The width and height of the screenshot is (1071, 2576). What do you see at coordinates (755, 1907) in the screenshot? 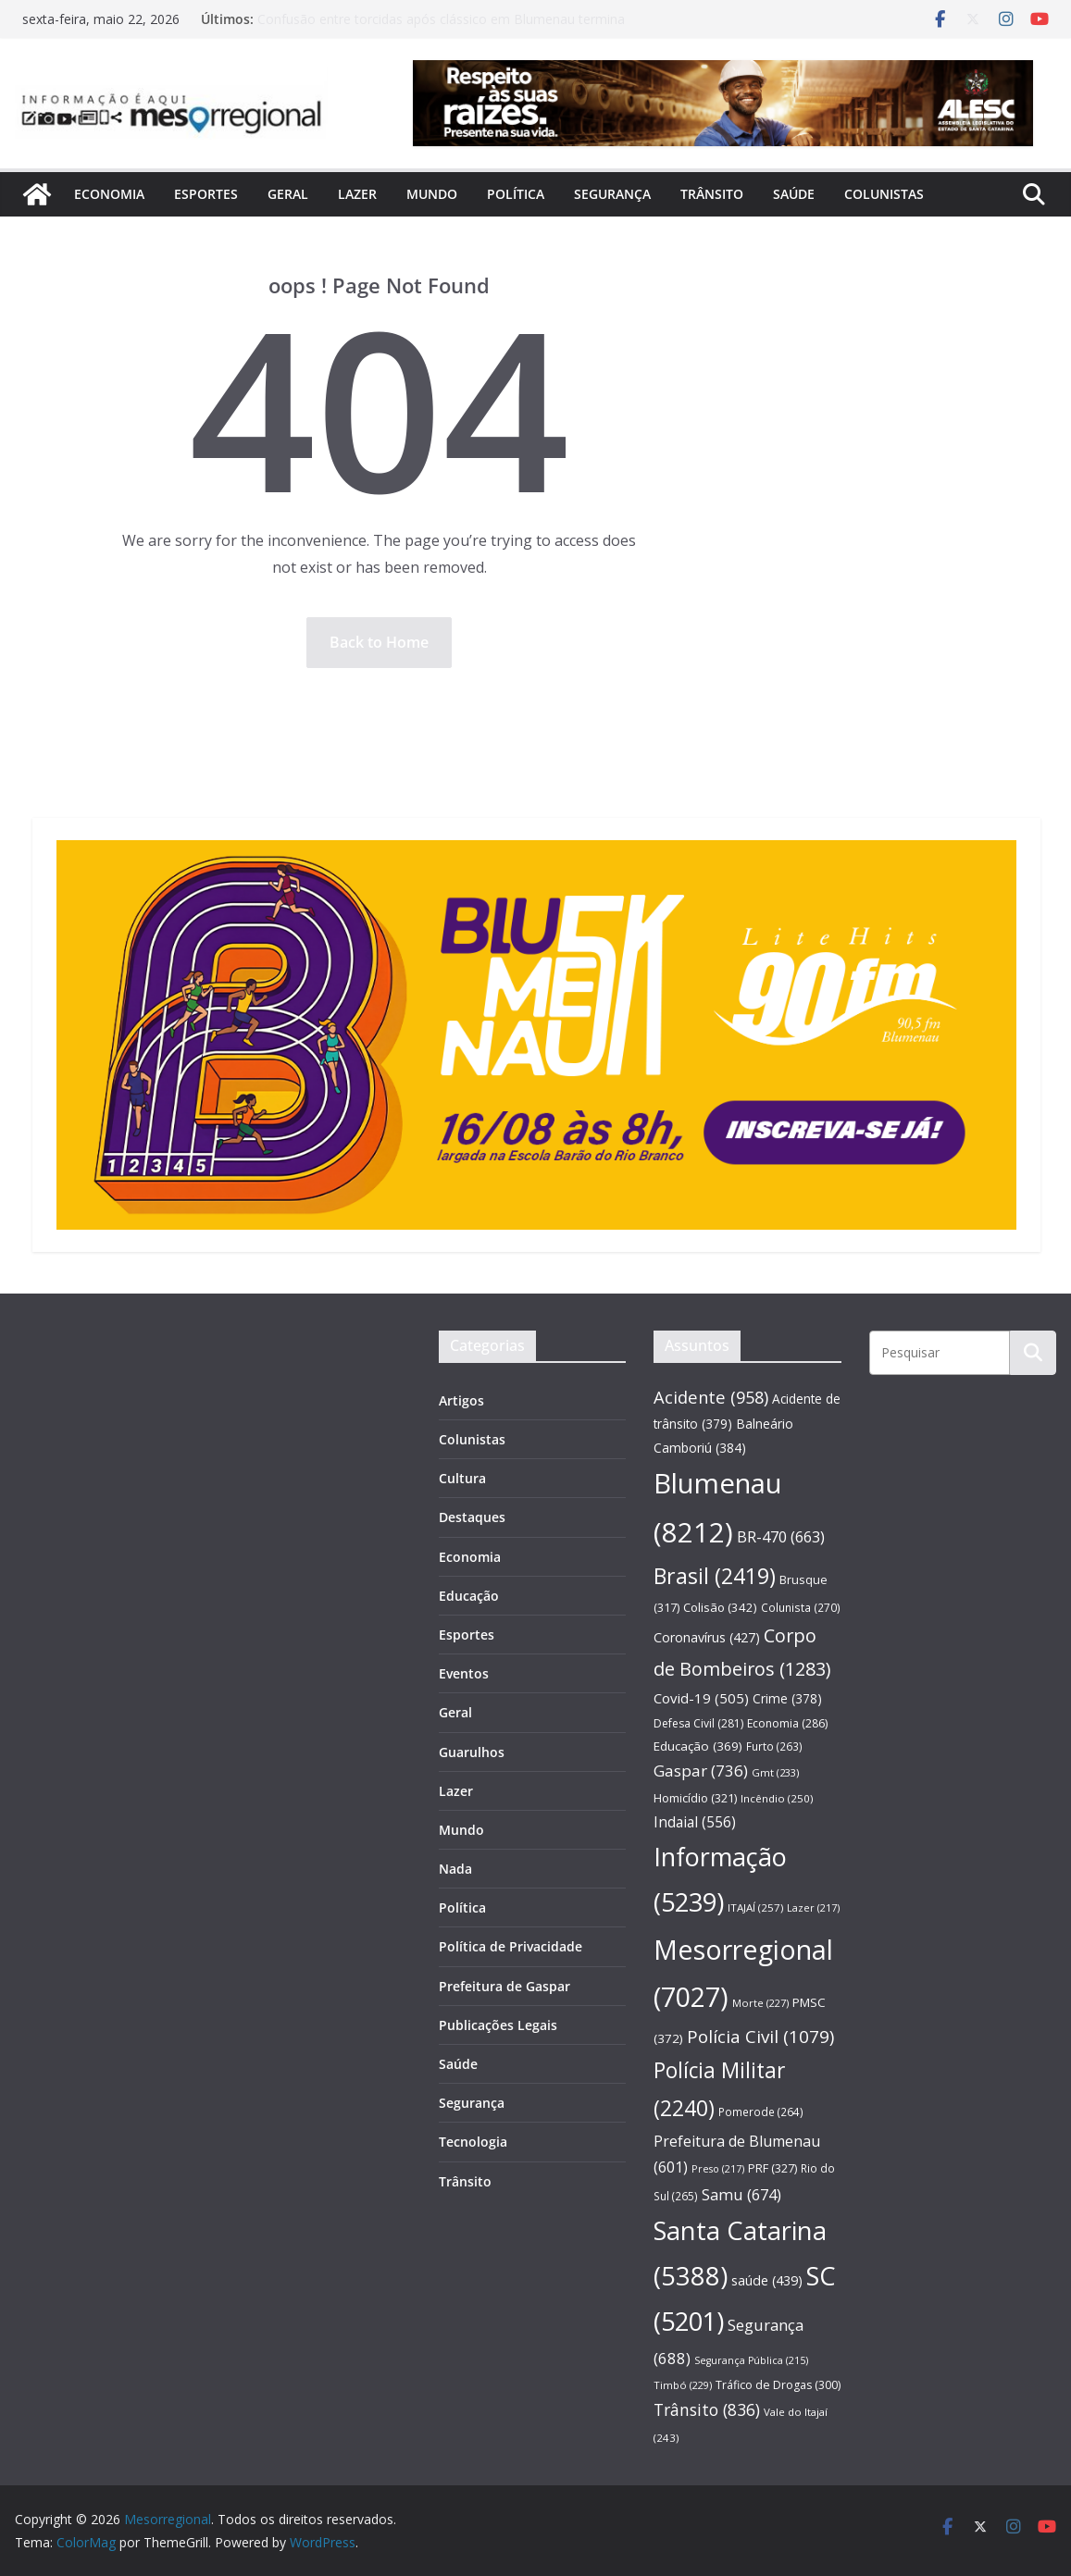
I see `ITAJAÍ [ITAJAÍ (257 itens)]` at bounding box center [755, 1907].